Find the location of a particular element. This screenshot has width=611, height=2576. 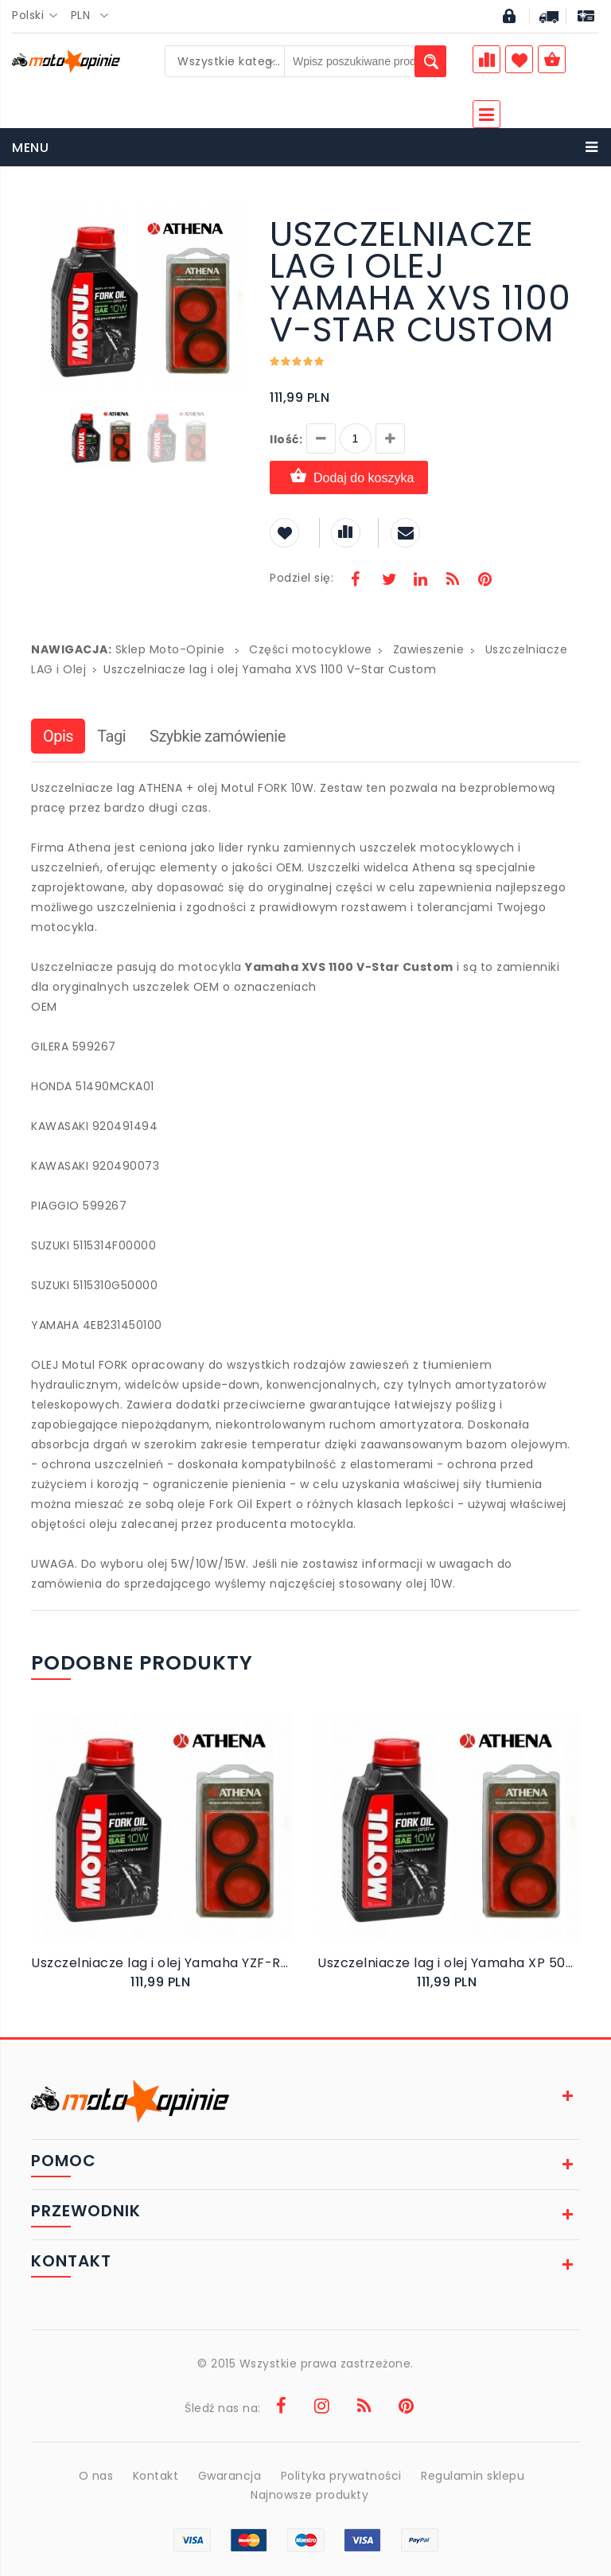

Najnowsze produkty is located at coordinates (309, 2495).